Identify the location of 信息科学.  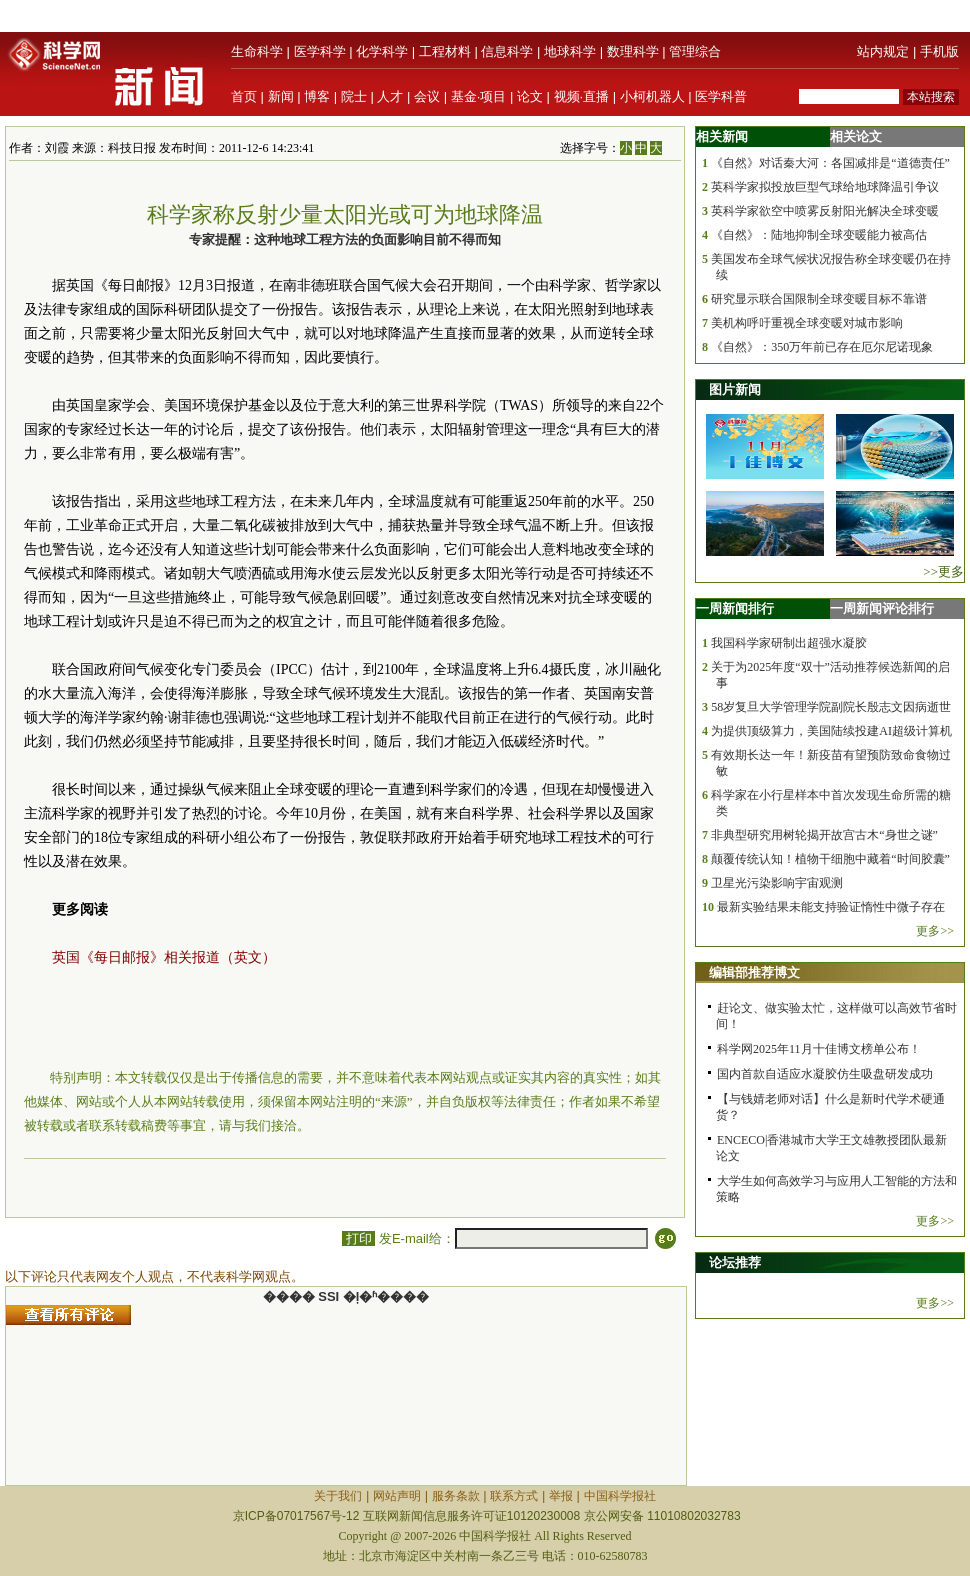
(507, 51).